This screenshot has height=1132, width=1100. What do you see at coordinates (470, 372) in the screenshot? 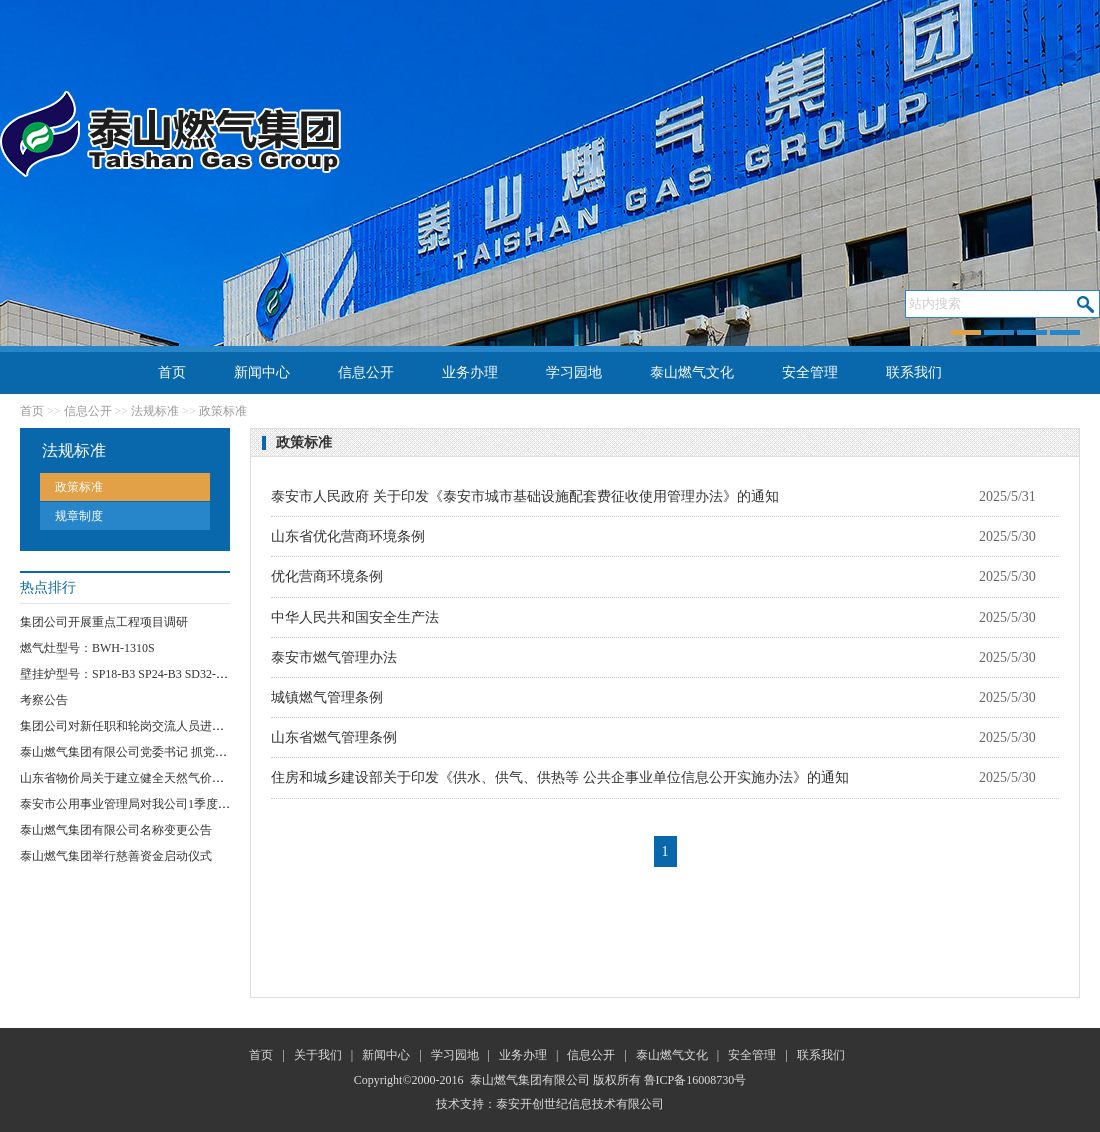
I see `业务办理` at bounding box center [470, 372].